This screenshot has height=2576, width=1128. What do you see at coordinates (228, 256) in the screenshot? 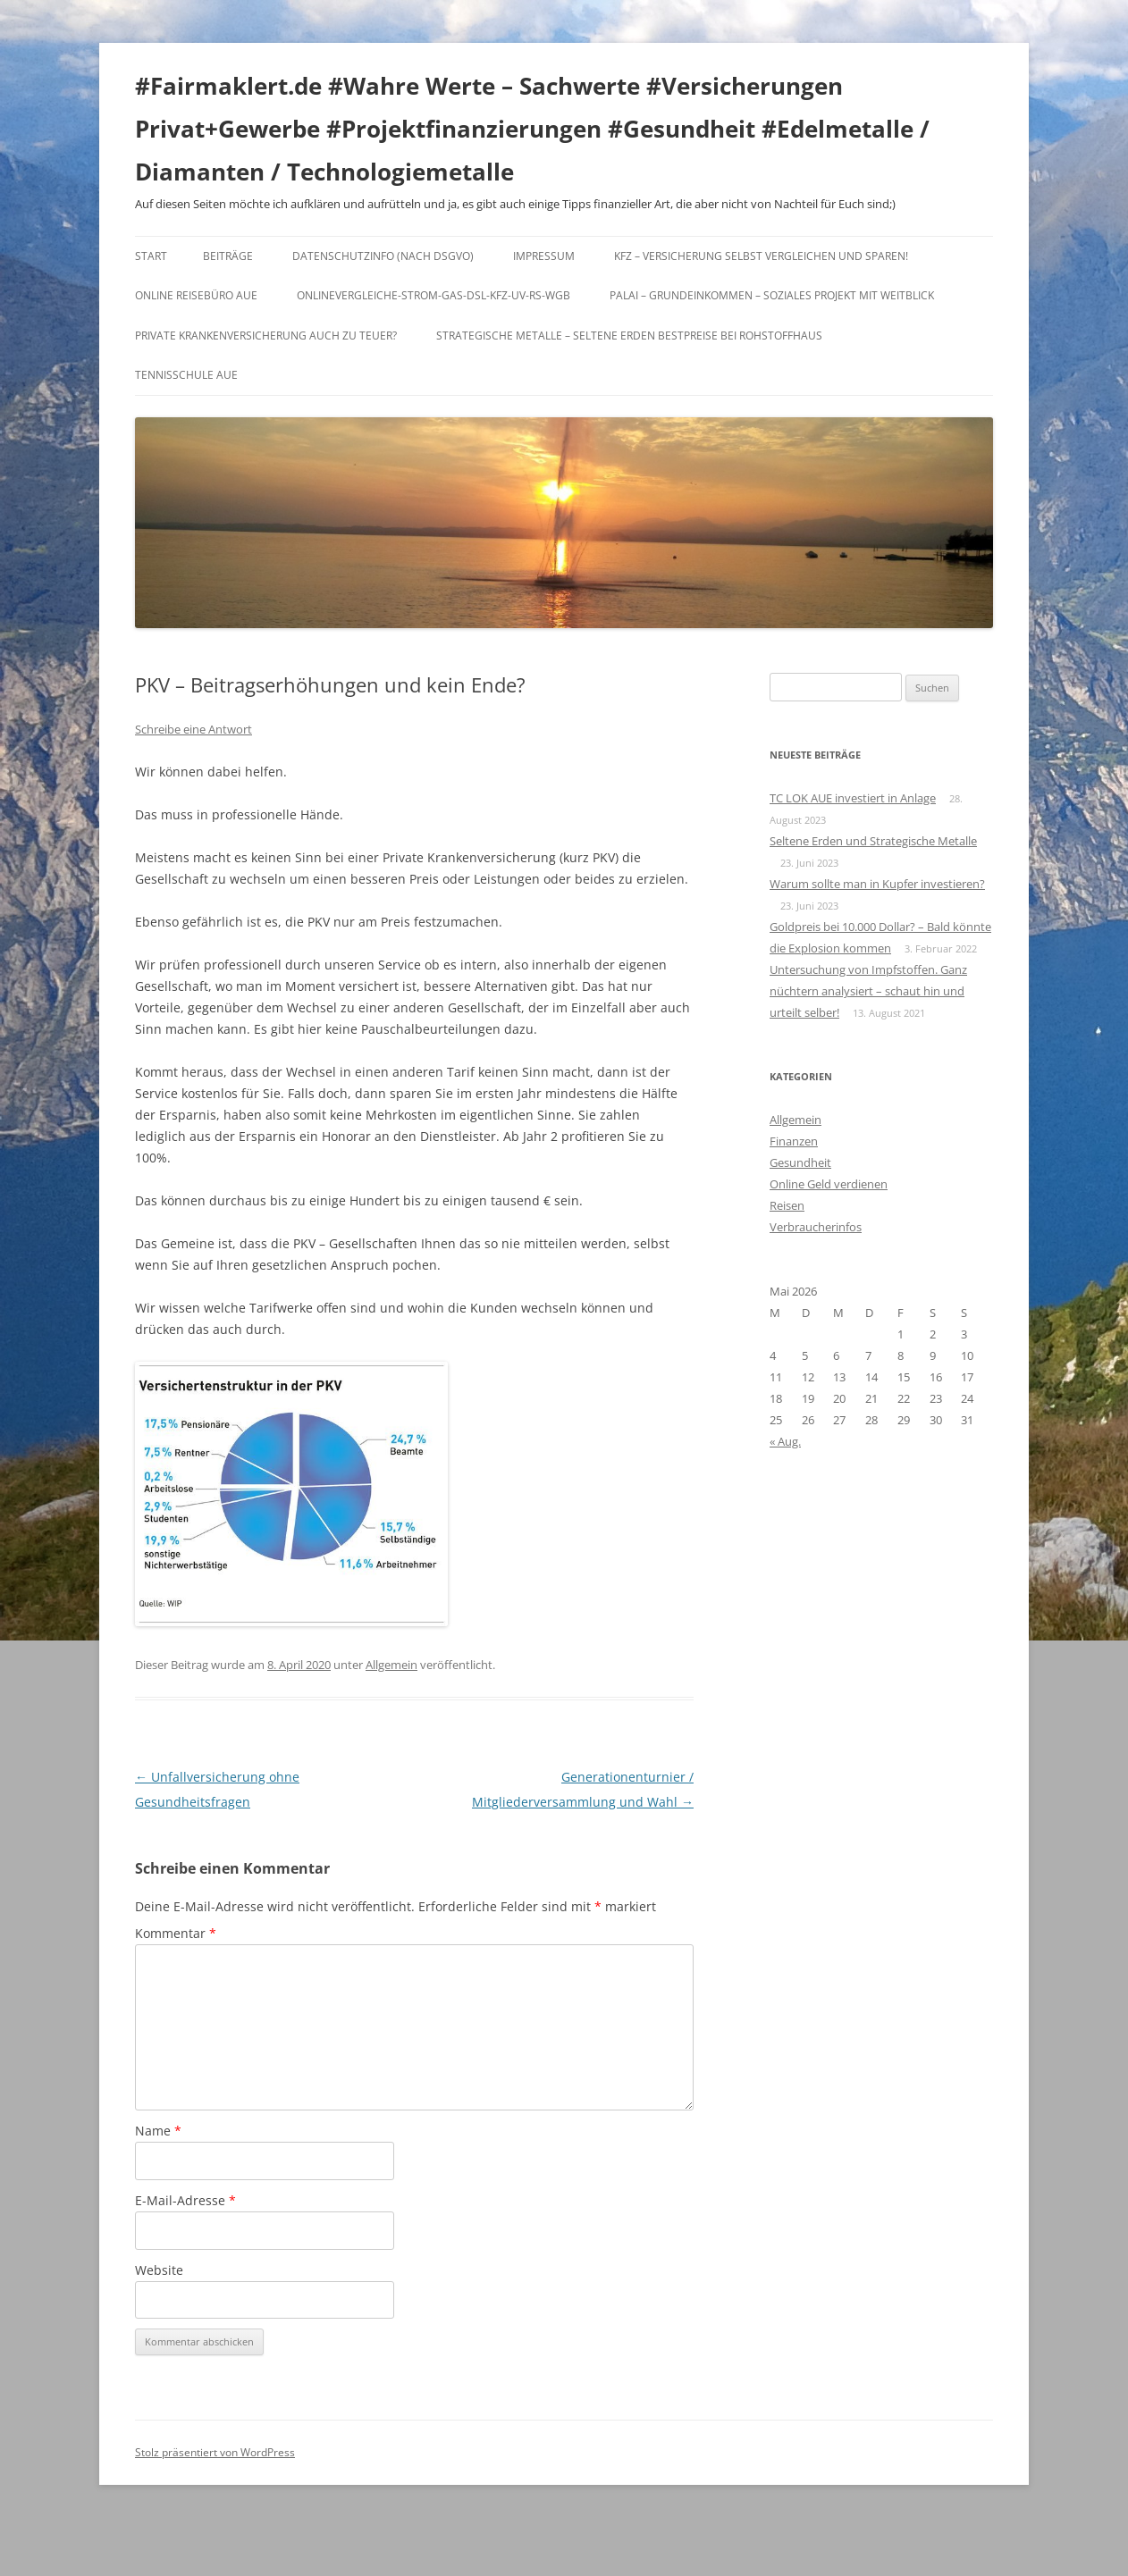
I see `Beiträge` at bounding box center [228, 256].